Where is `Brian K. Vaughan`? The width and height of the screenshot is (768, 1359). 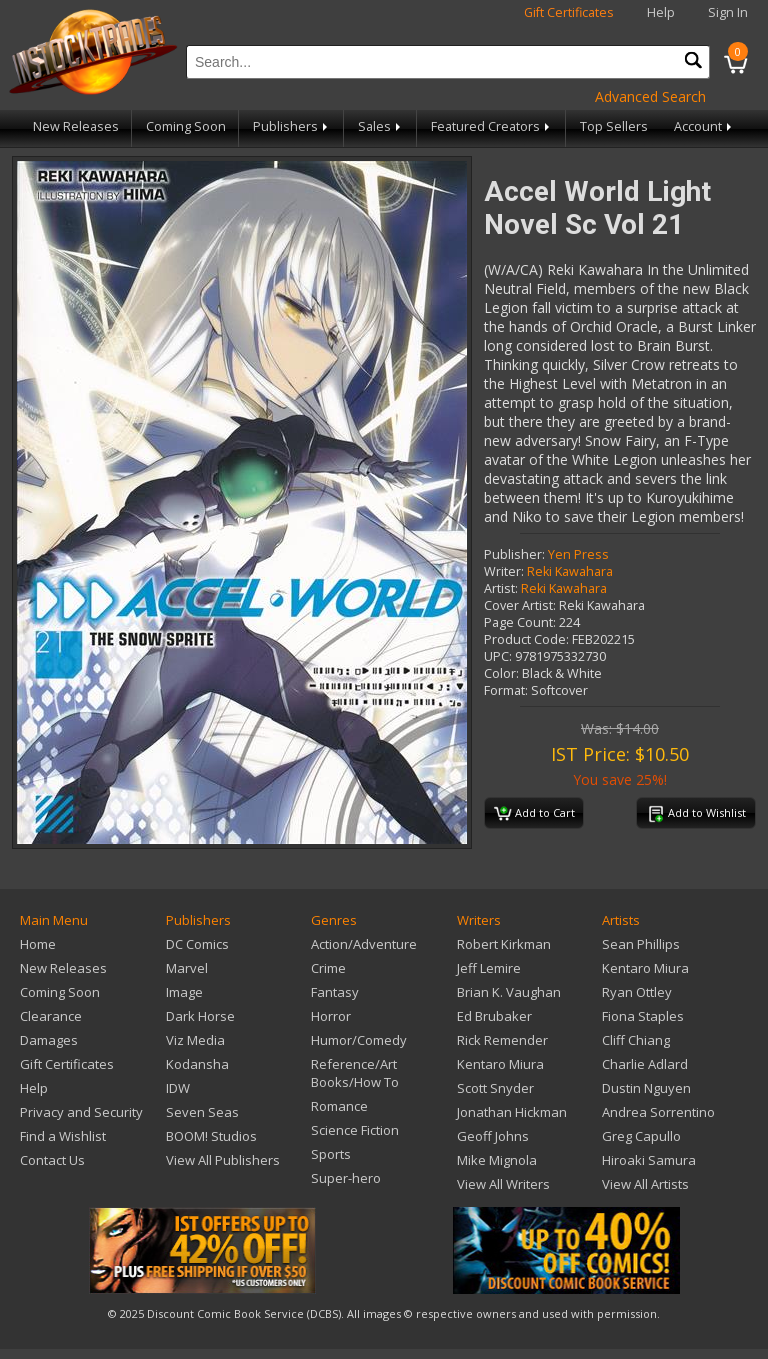
Brian K. Vaughan is located at coordinates (509, 992).